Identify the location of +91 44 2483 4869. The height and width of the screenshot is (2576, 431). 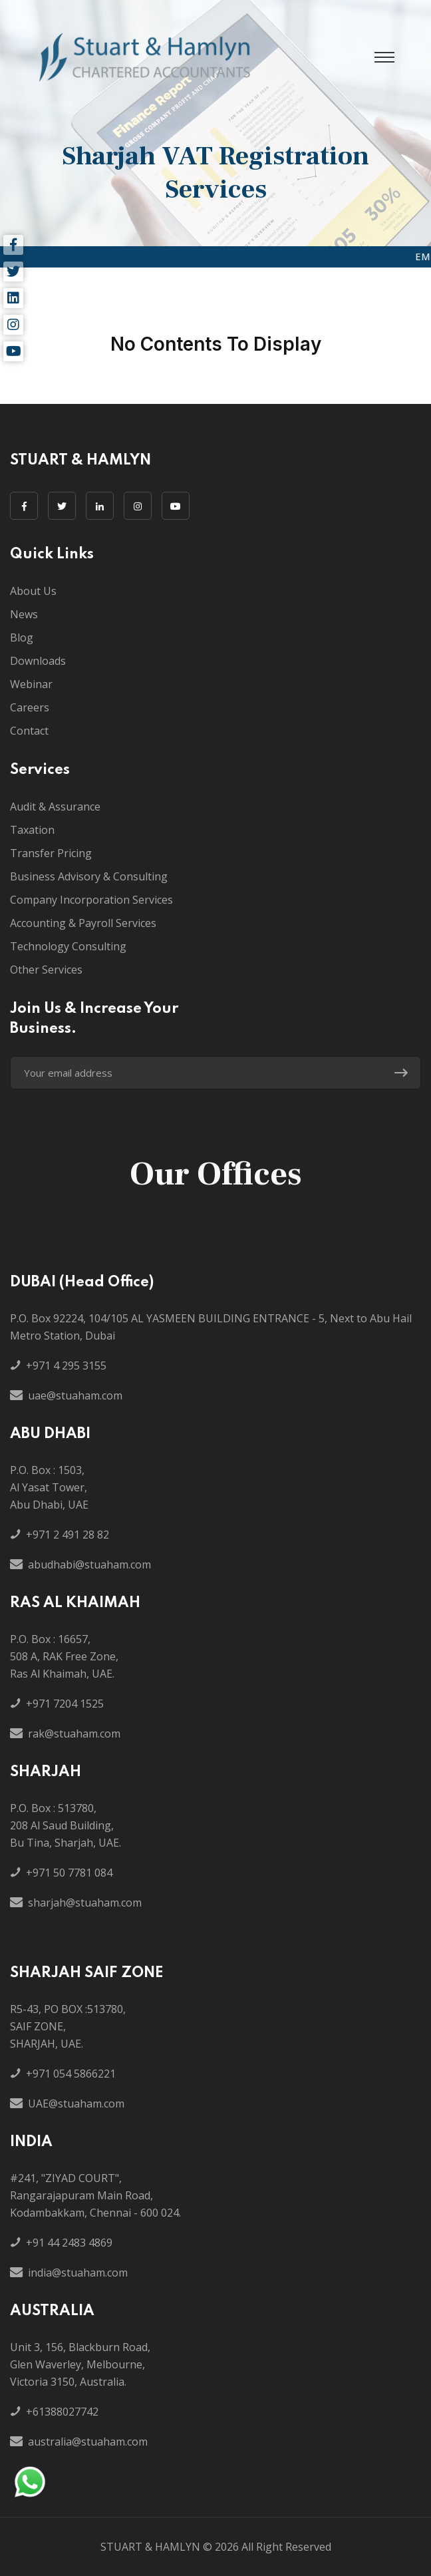
(69, 2242).